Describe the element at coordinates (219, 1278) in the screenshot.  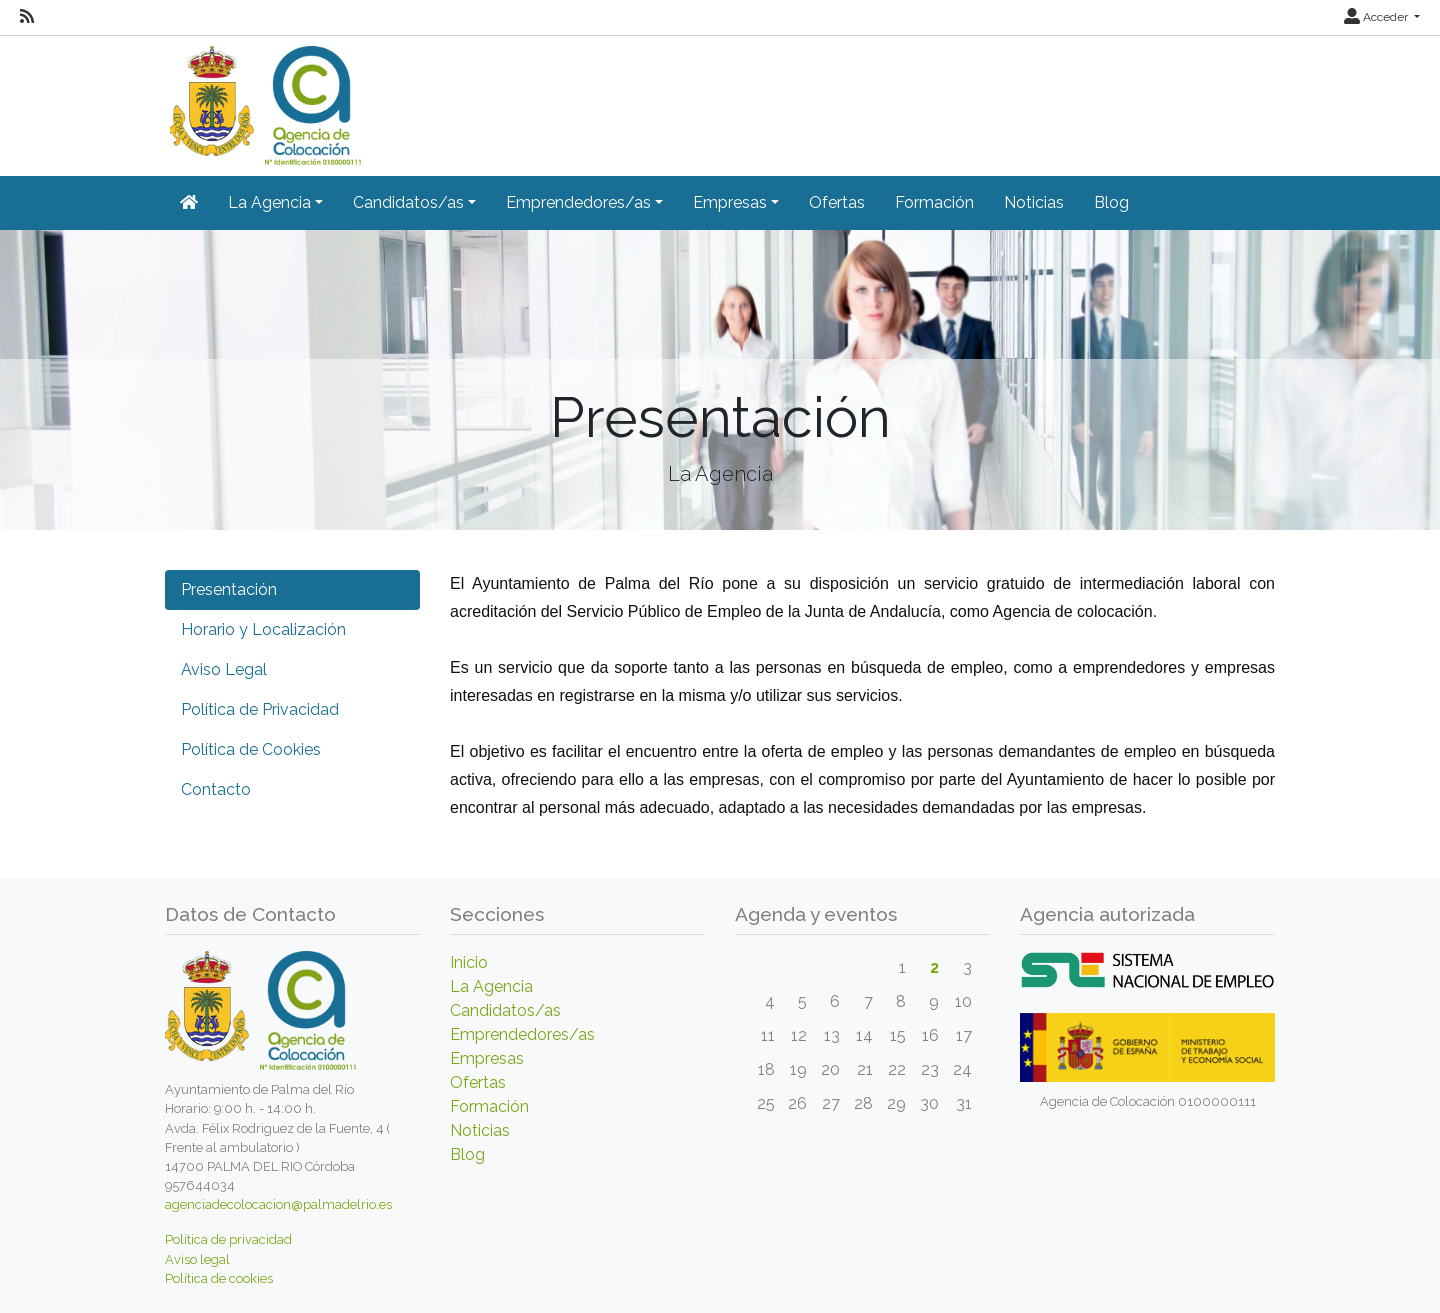
I see `Política de cookies` at that location.